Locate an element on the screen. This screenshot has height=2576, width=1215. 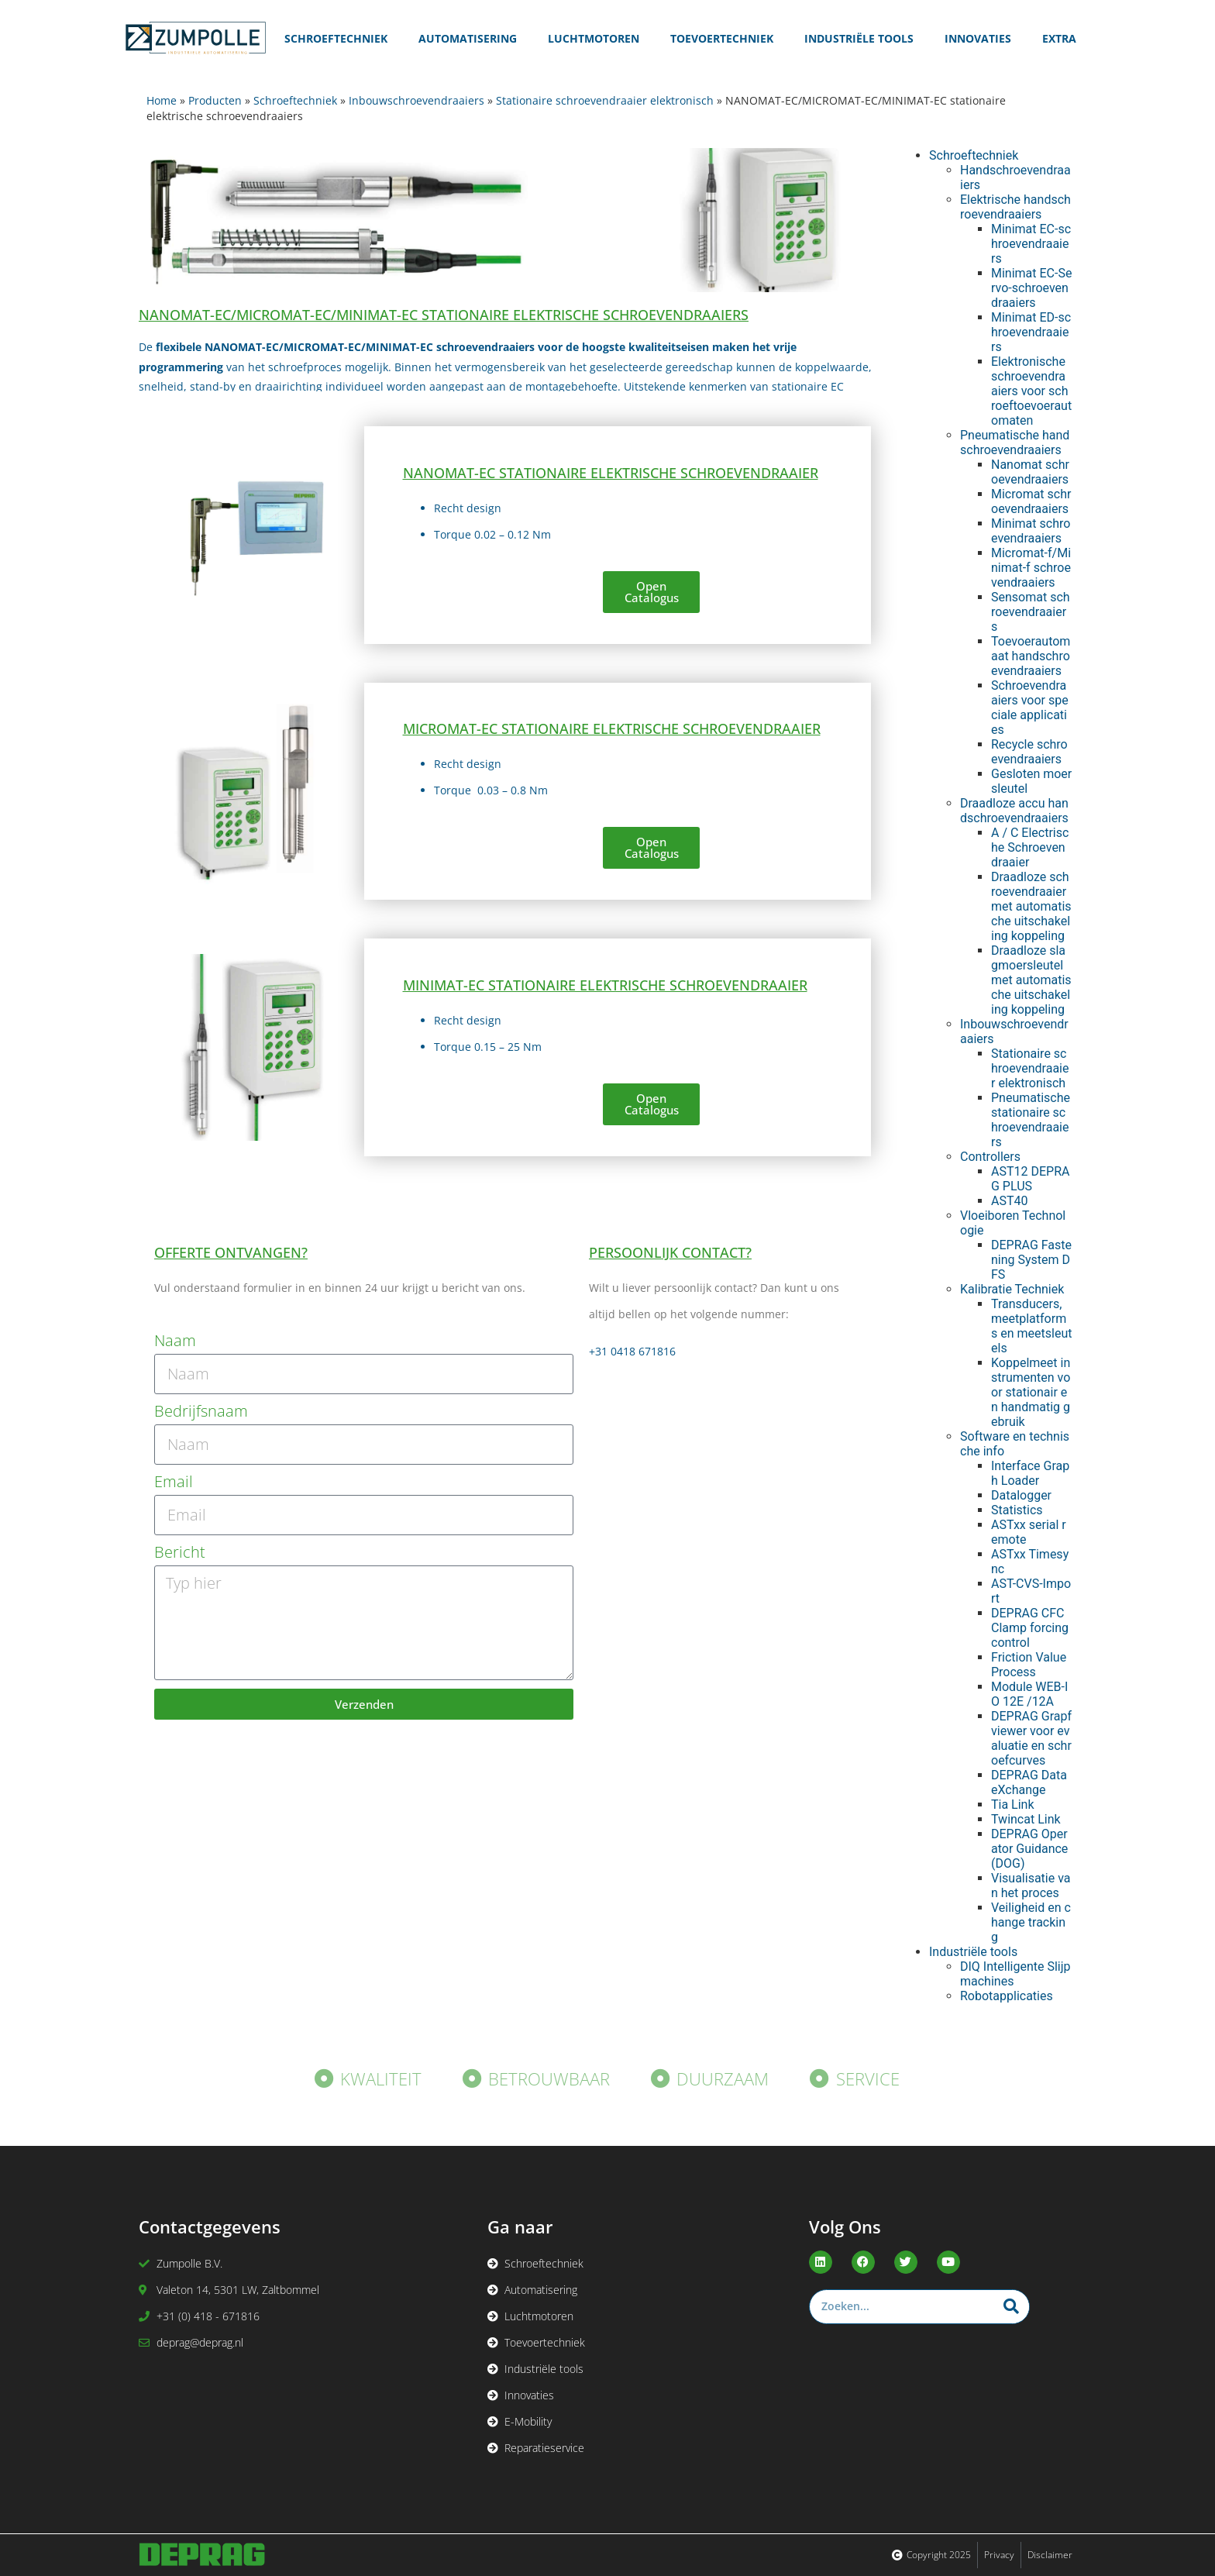
Naam is located at coordinates (175, 1340).